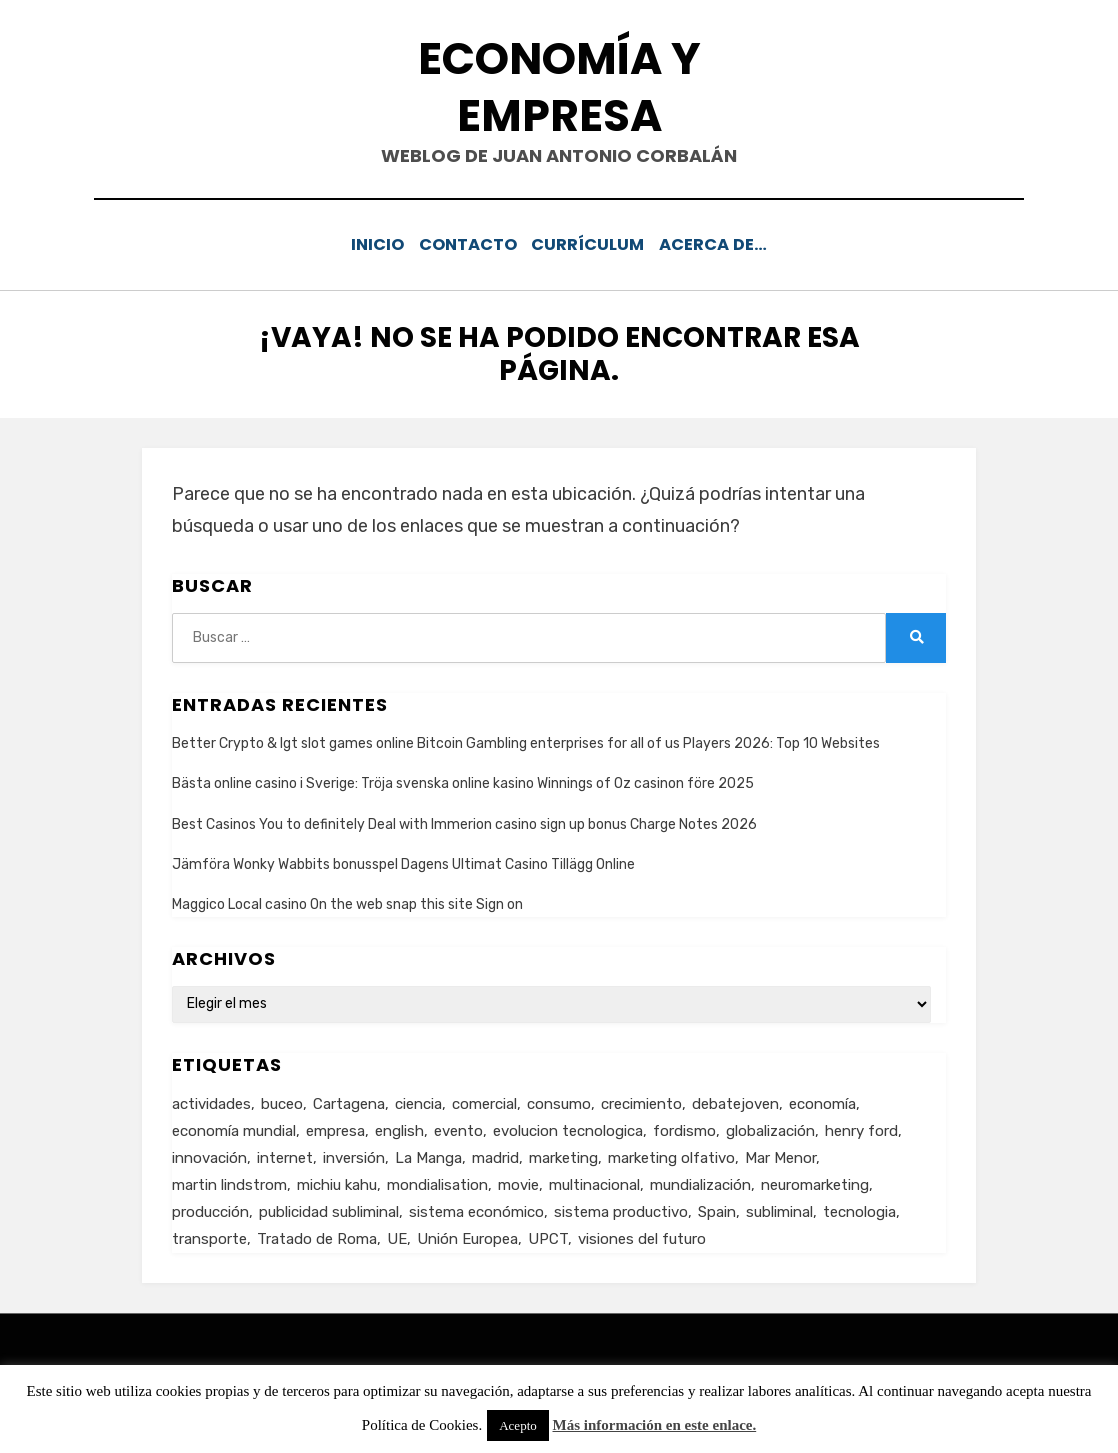 The height and width of the screenshot is (1453, 1118). Describe the element at coordinates (735, 1101) in the screenshot. I see `debatejoven [debatejoven (2 elementos)]` at that location.